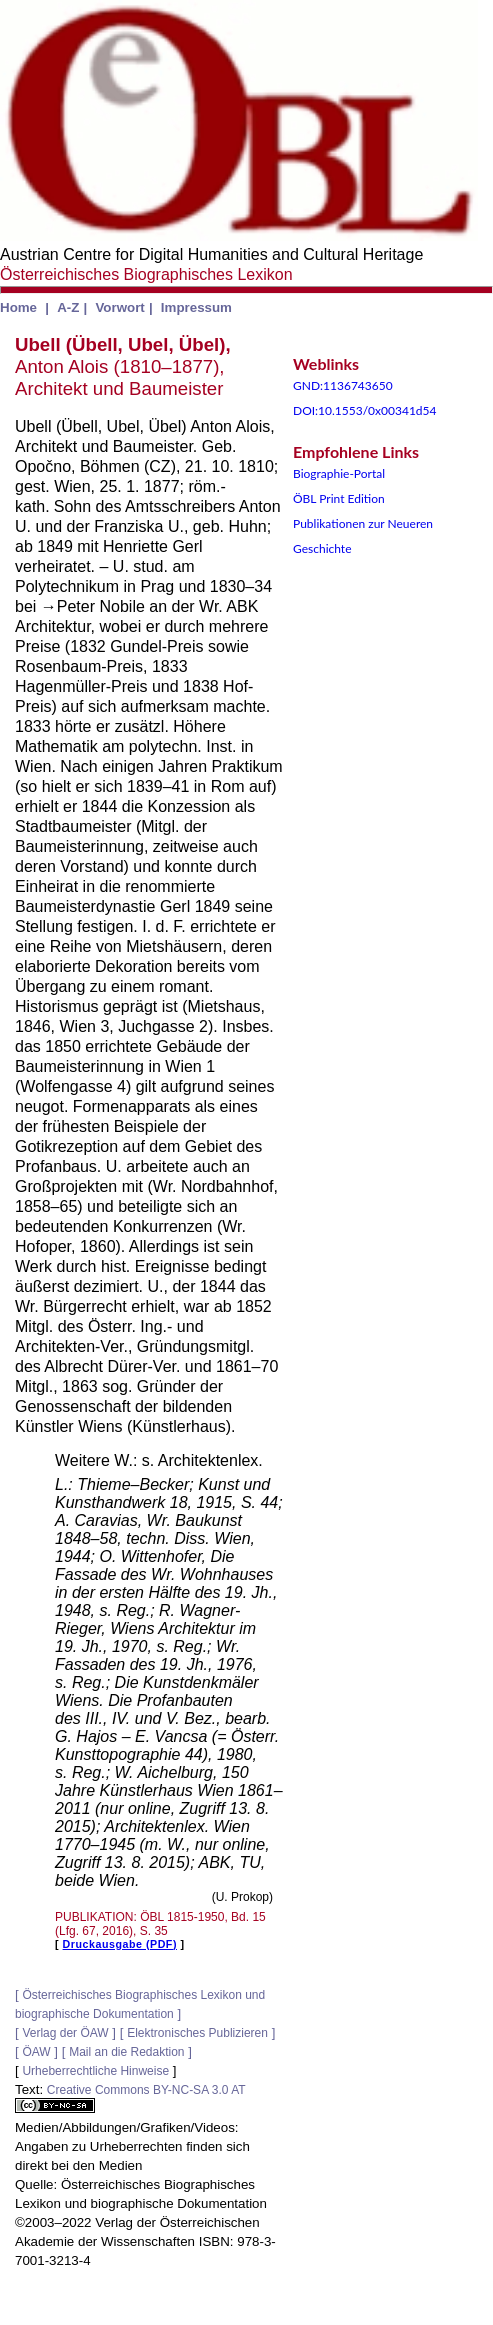 The height and width of the screenshot is (2325, 493). I want to click on Elektronisches Publizieren, so click(197, 2033).